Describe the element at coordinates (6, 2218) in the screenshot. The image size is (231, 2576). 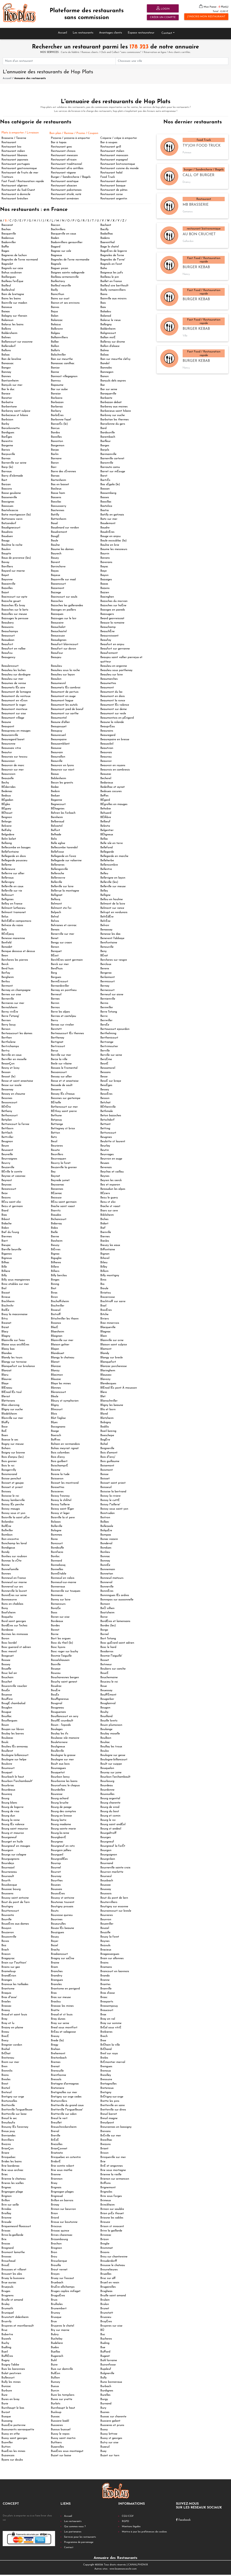
I see `Brioude` at that location.